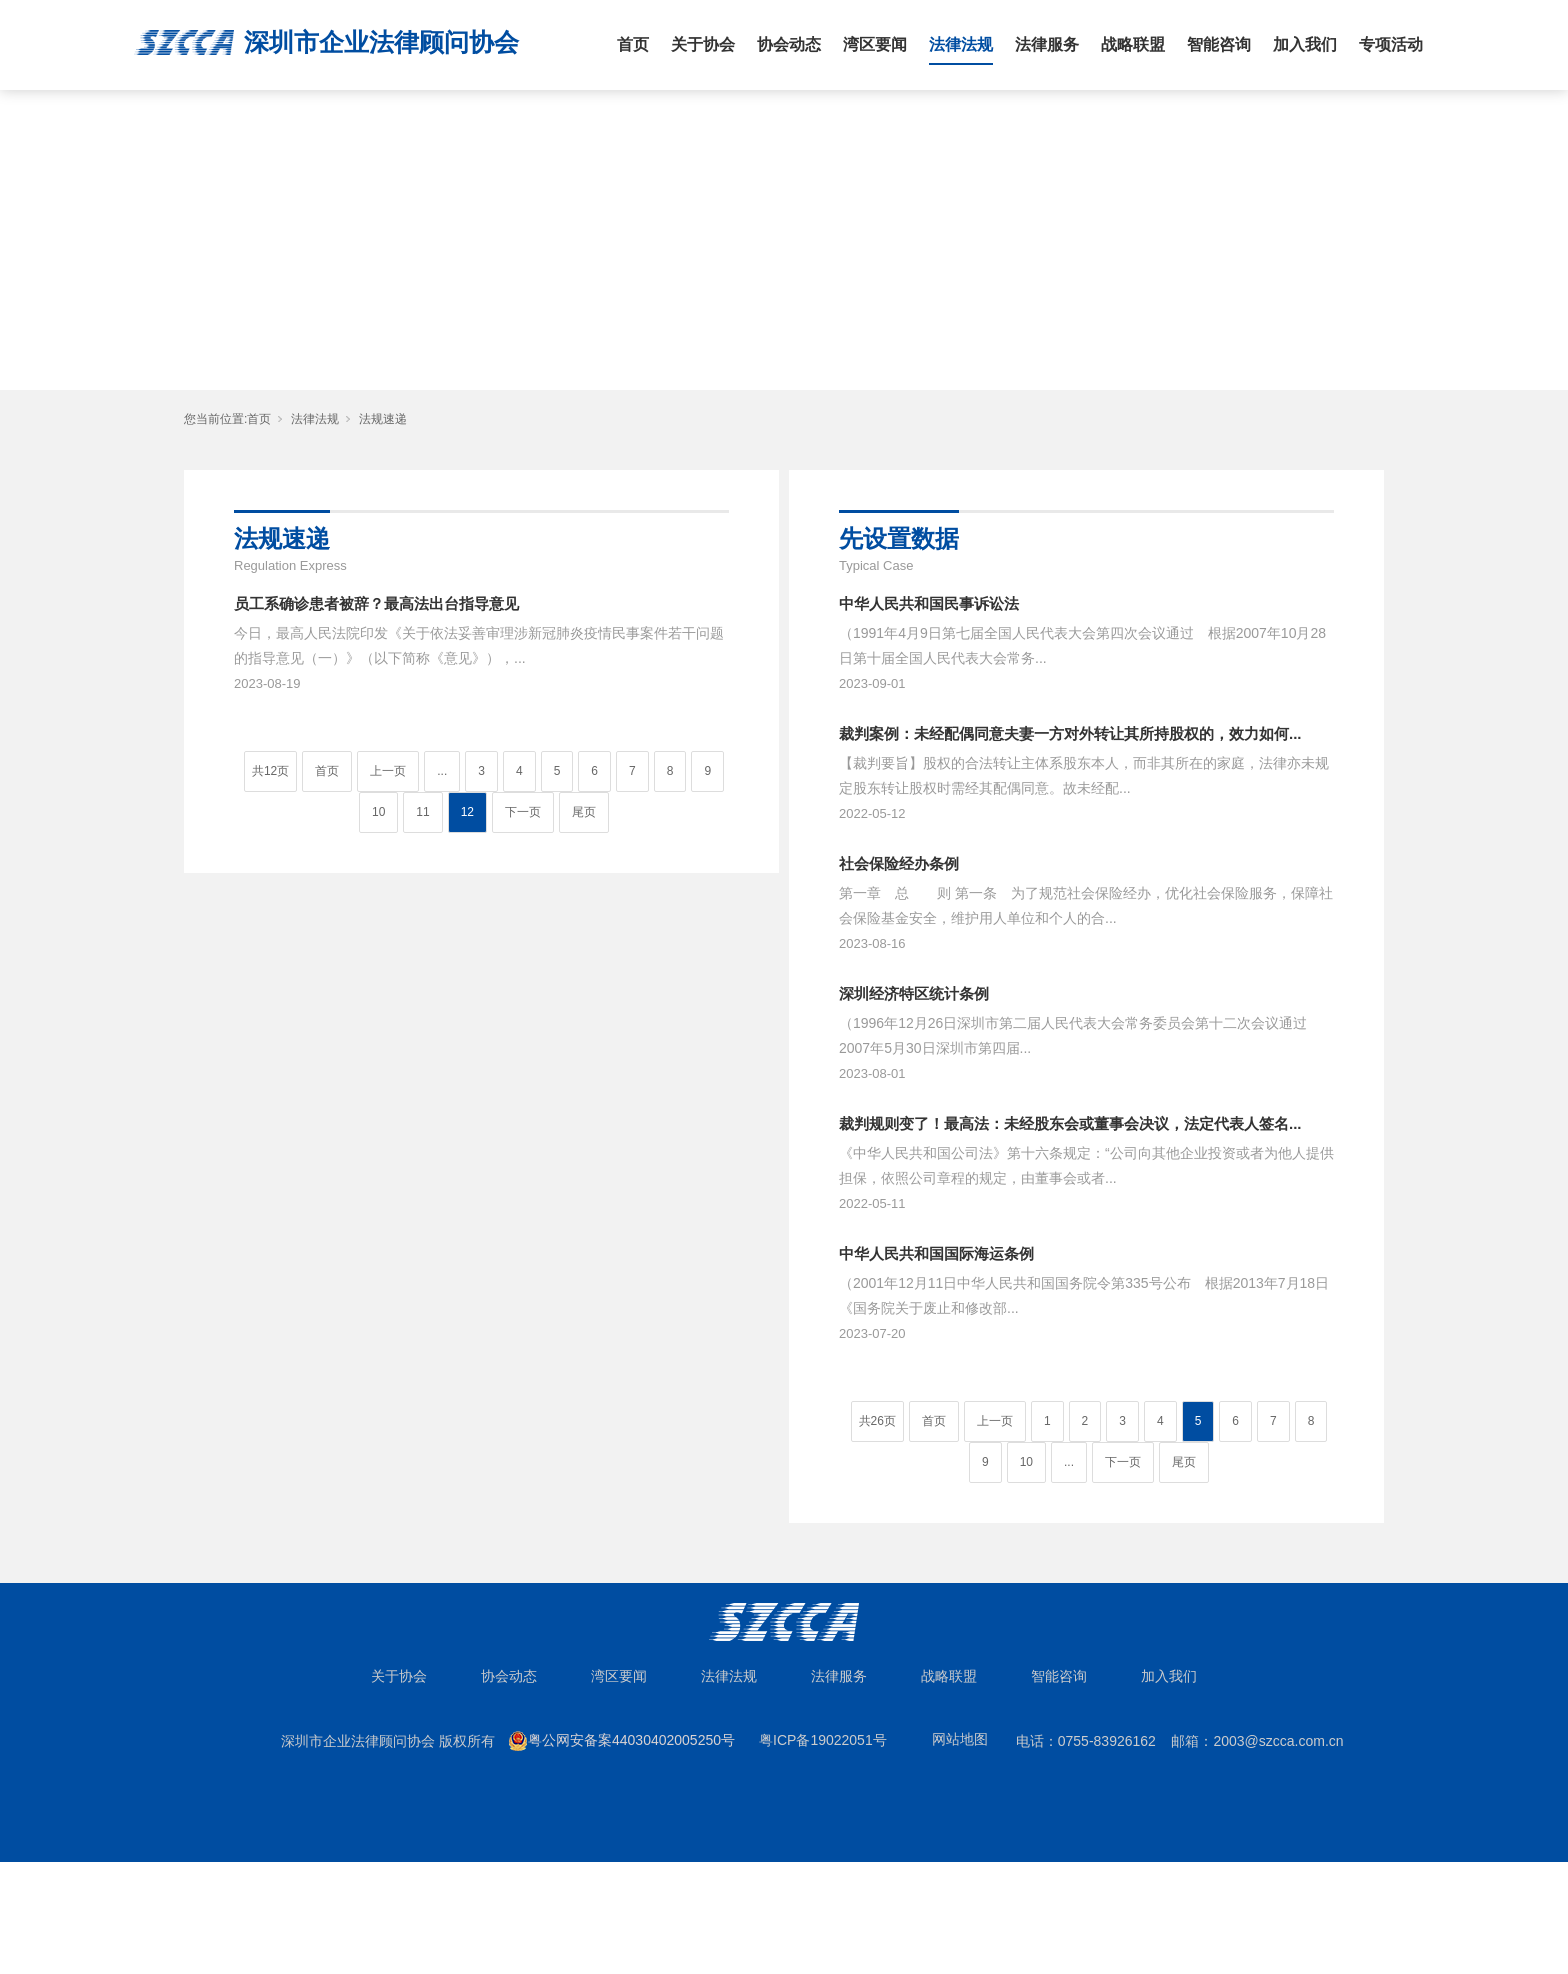 This screenshot has width=1568, height=1974. What do you see at coordinates (1305, 44) in the screenshot?
I see `加入我们` at bounding box center [1305, 44].